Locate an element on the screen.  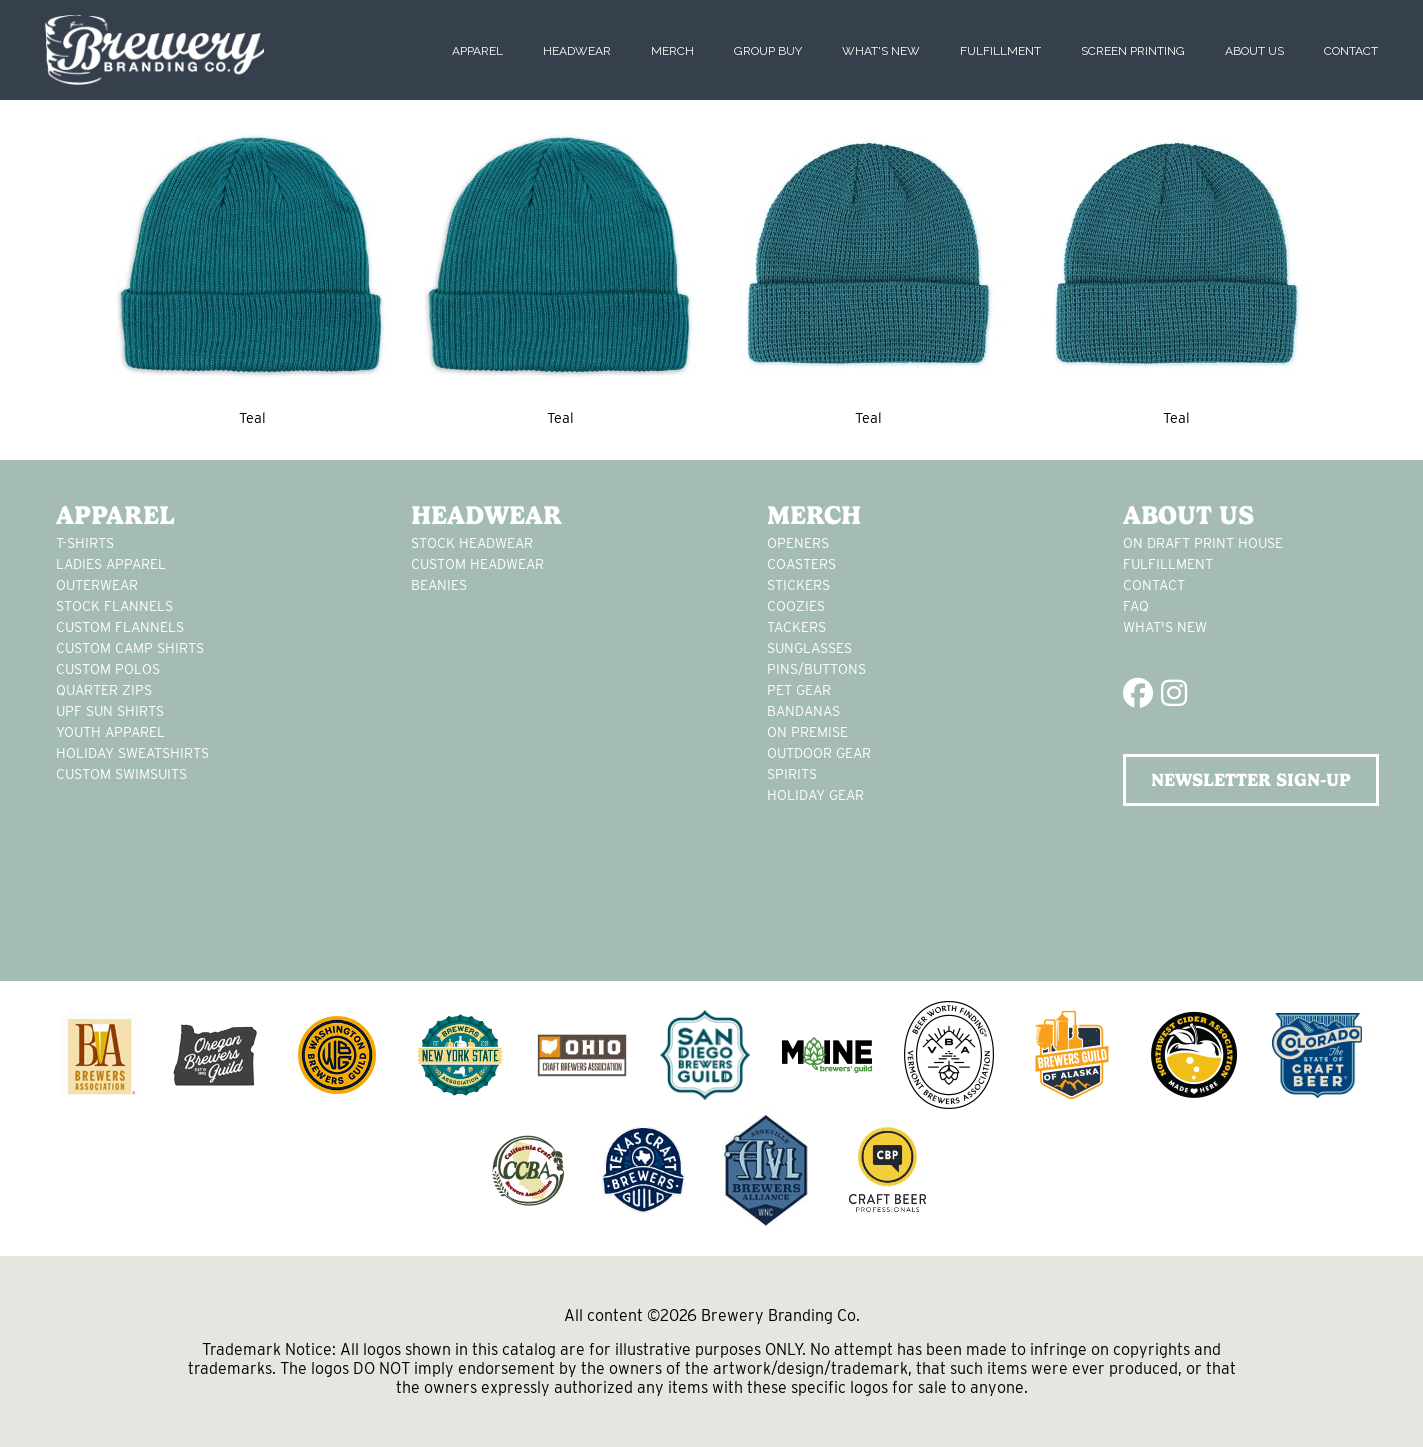
sunglasses is located at coordinates (809, 648).